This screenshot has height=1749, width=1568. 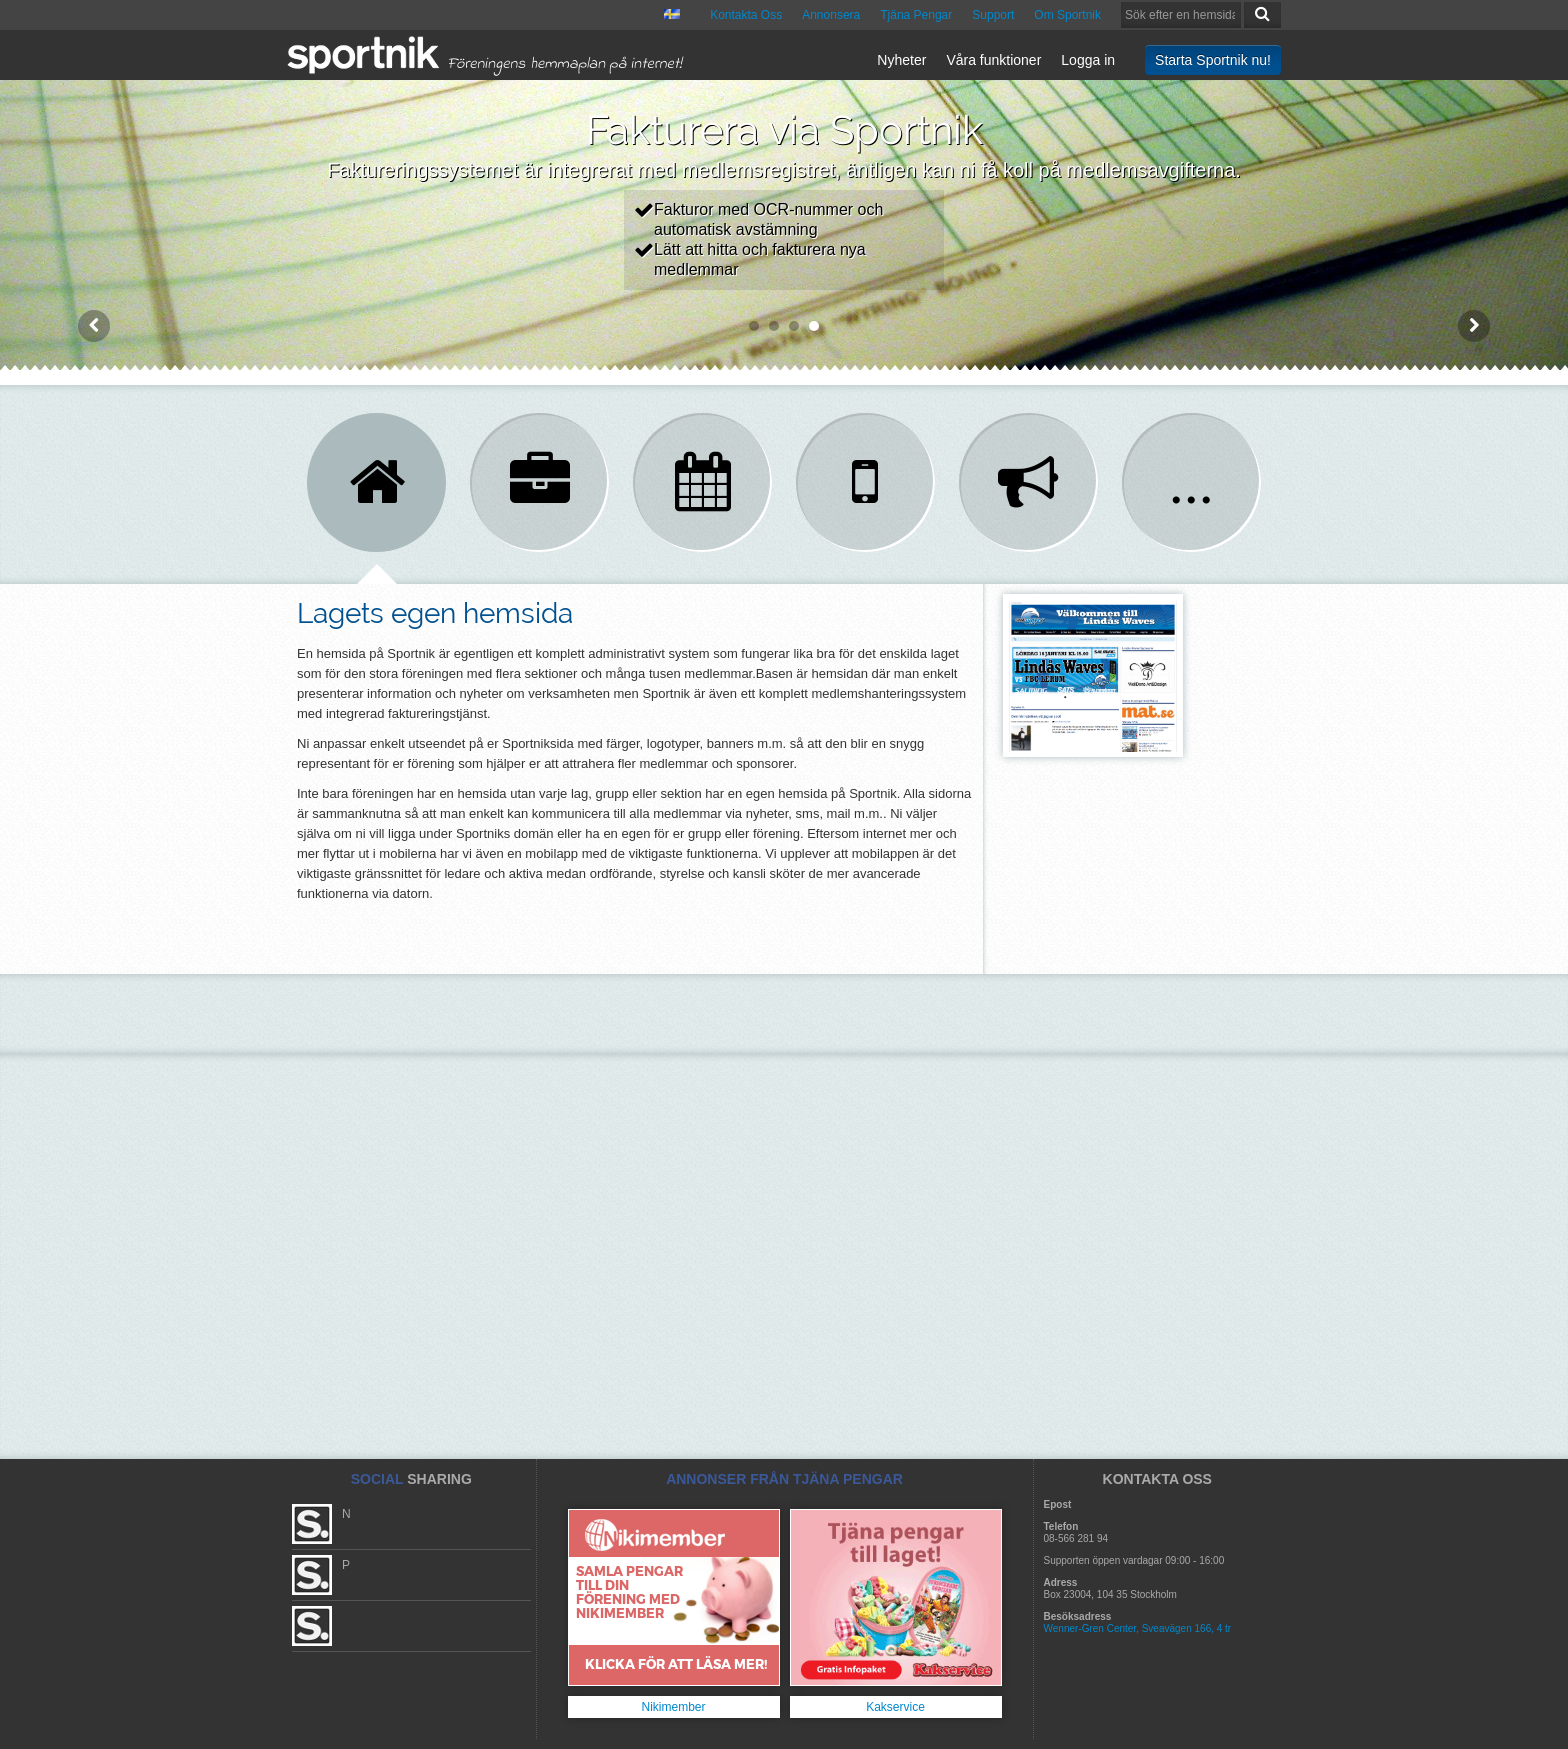 I want to click on Om Sportnik, so click(x=1067, y=15).